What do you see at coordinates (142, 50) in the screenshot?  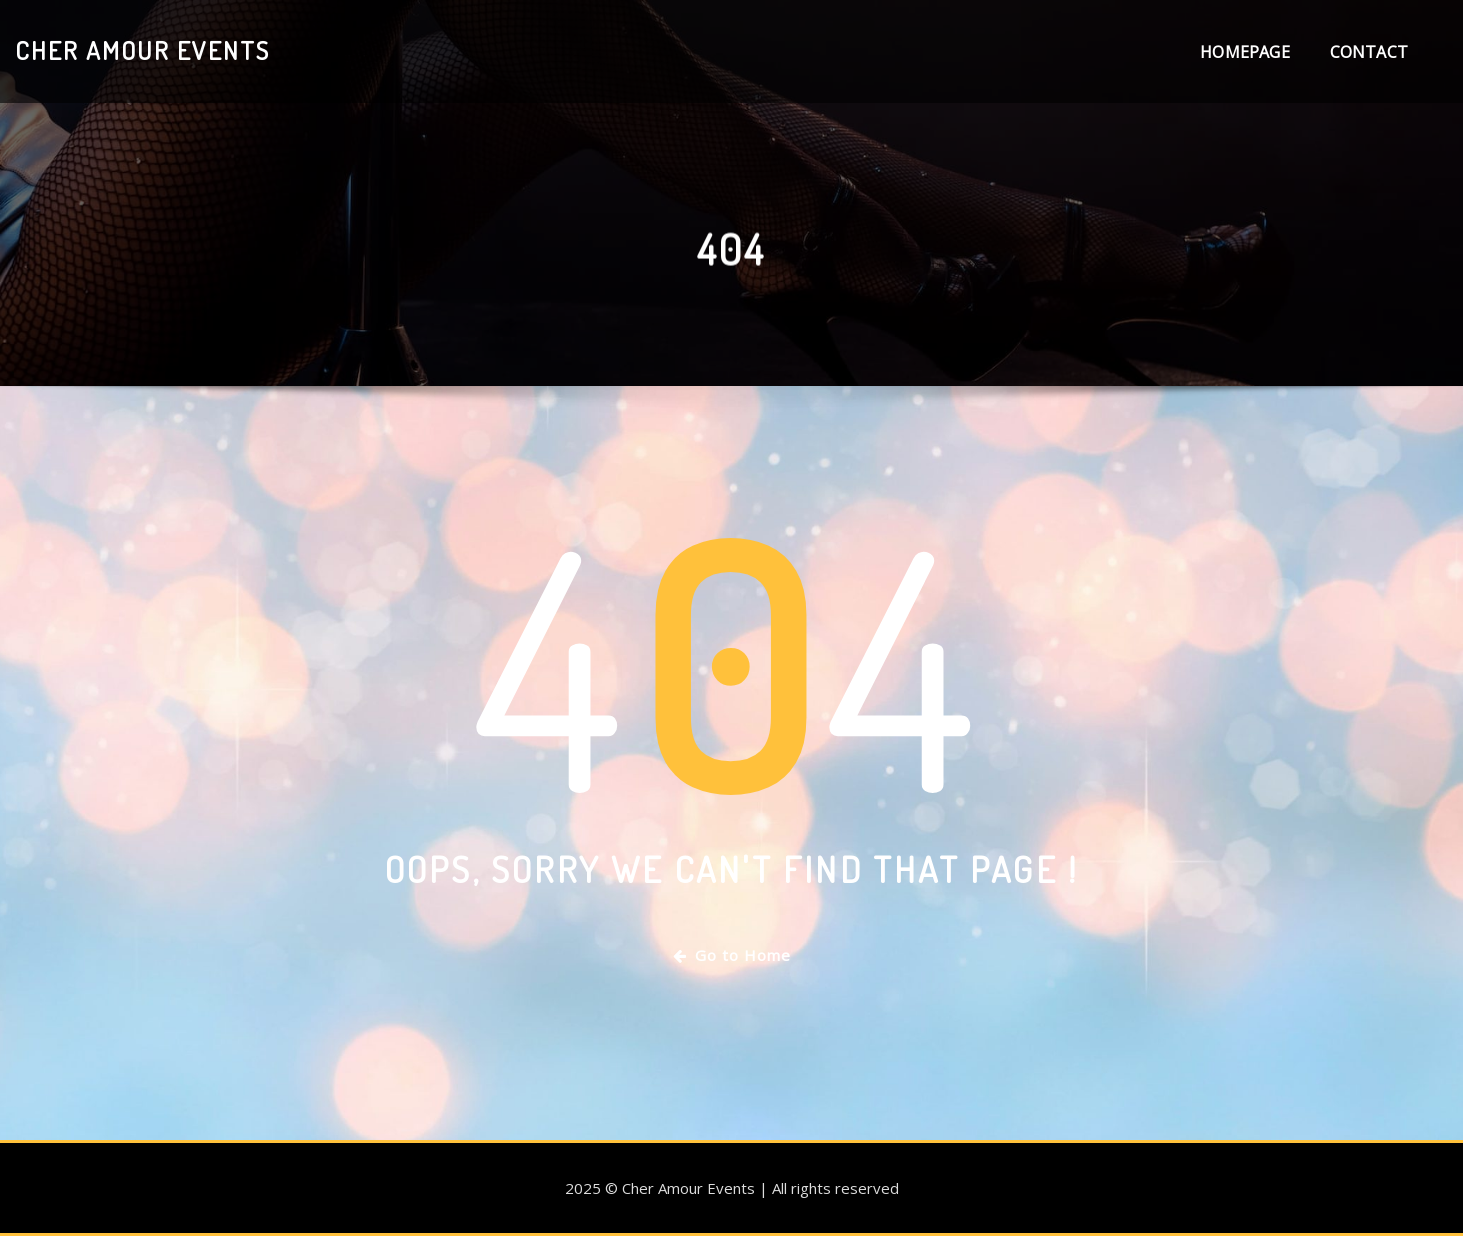 I see `Cher Amour Events` at bounding box center [142, 50].